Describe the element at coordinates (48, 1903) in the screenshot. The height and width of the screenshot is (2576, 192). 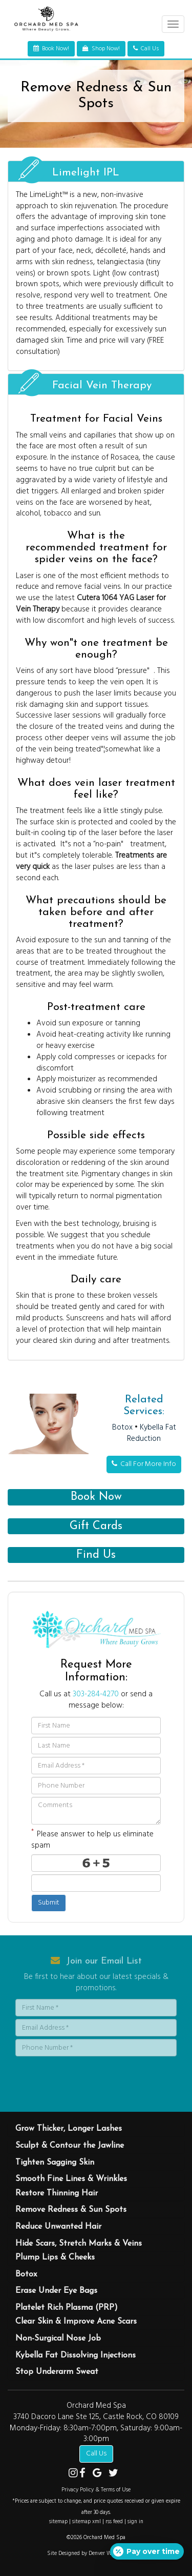
I see `Submit` at that location.